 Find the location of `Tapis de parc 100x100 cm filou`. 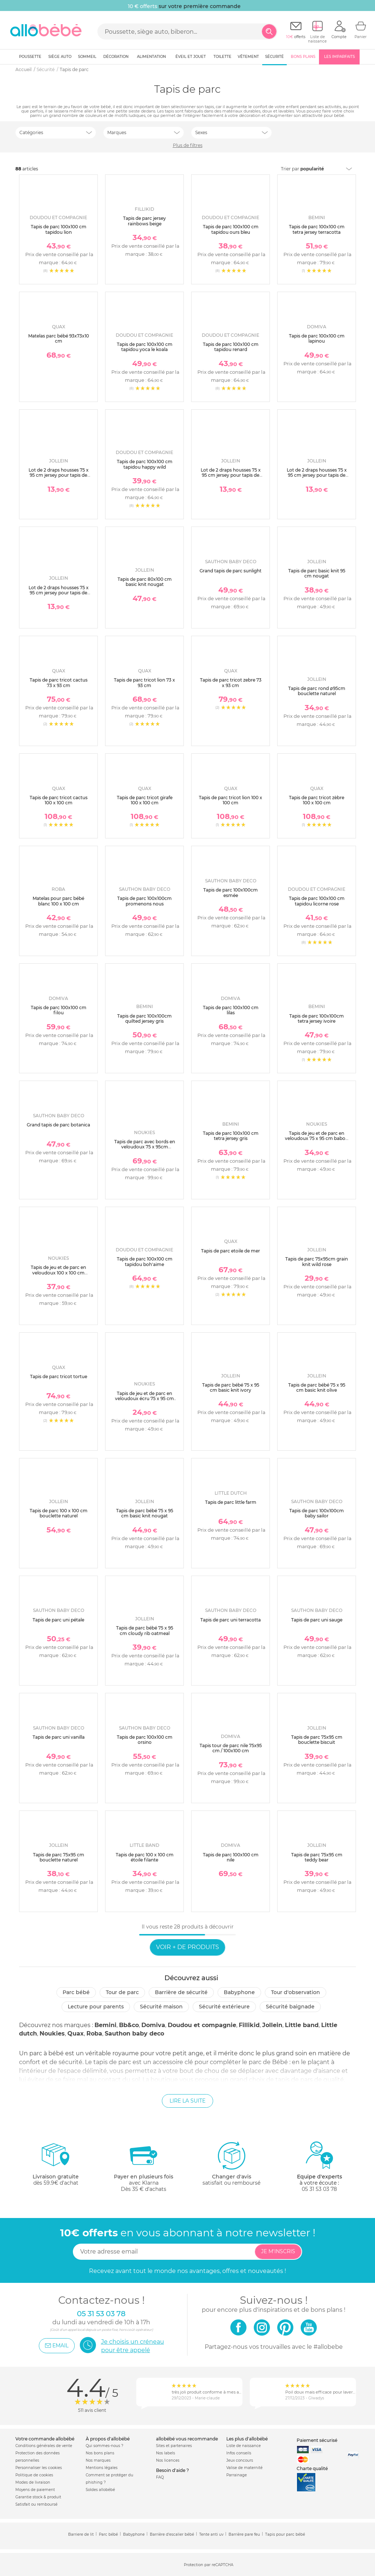

Tapis de parc 100x100 cm filou is located at coordinates (58, 1010).